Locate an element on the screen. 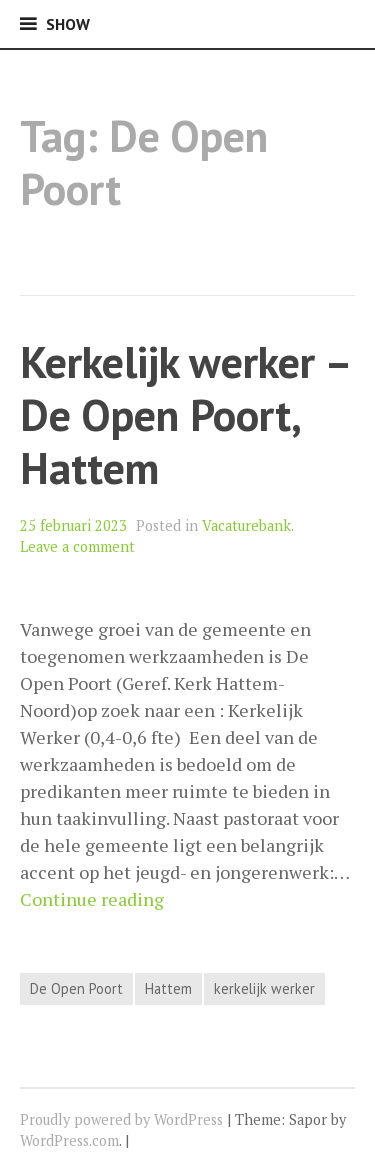  Vacaturebank is located at coordinates (246, 525).